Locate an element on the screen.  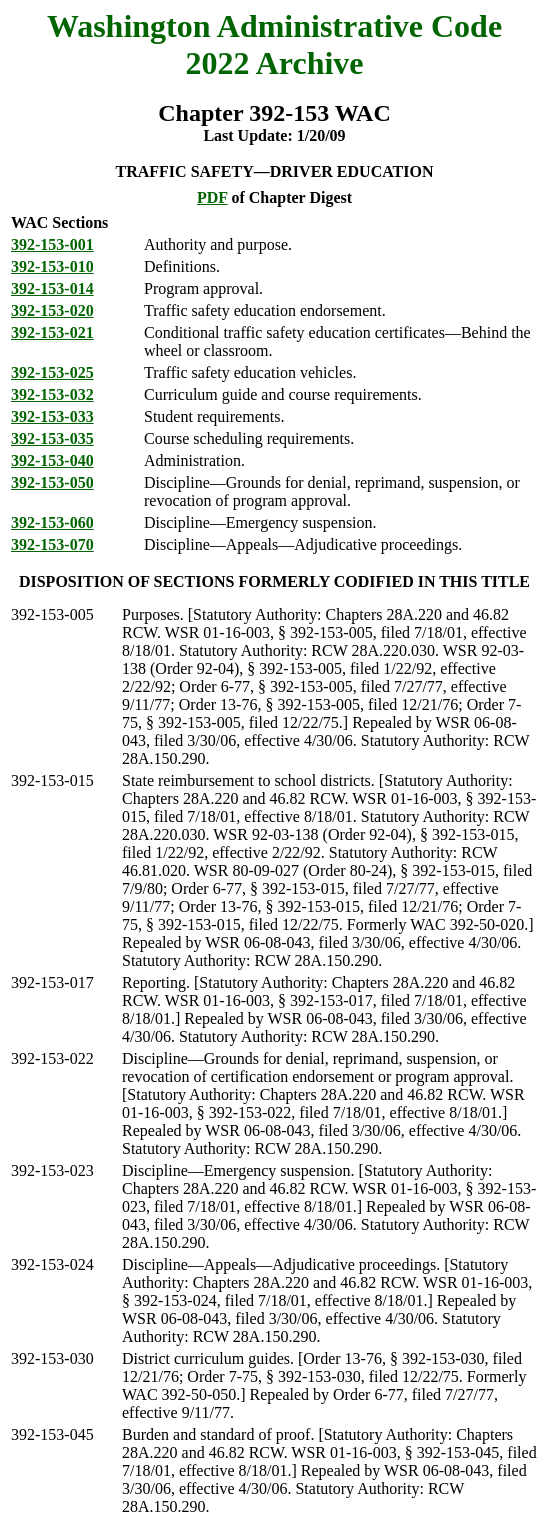
392-153-040 is located at coordinates (52, 460).